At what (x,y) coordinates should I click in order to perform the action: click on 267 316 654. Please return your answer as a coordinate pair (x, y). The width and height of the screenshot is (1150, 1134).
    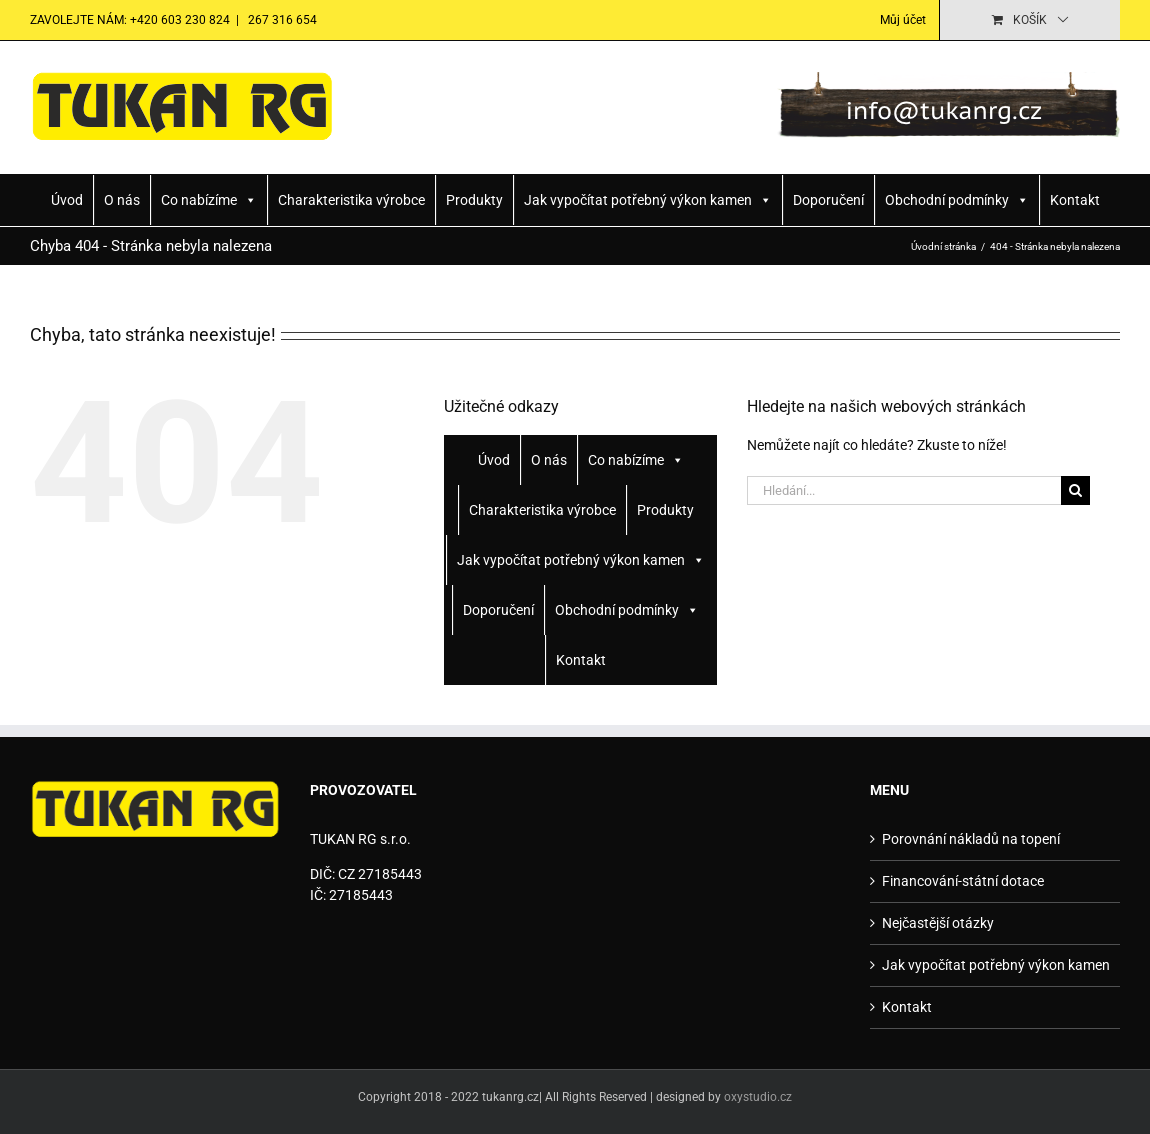
    Looking at the image, I should click on (281, 20).